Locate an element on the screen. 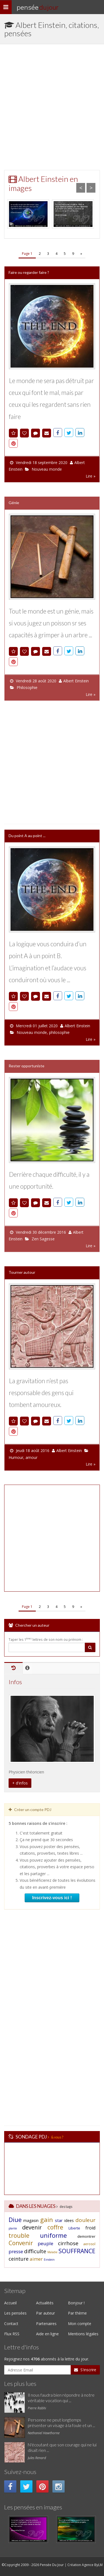  Convenir is located at coordinates (21, 2243).